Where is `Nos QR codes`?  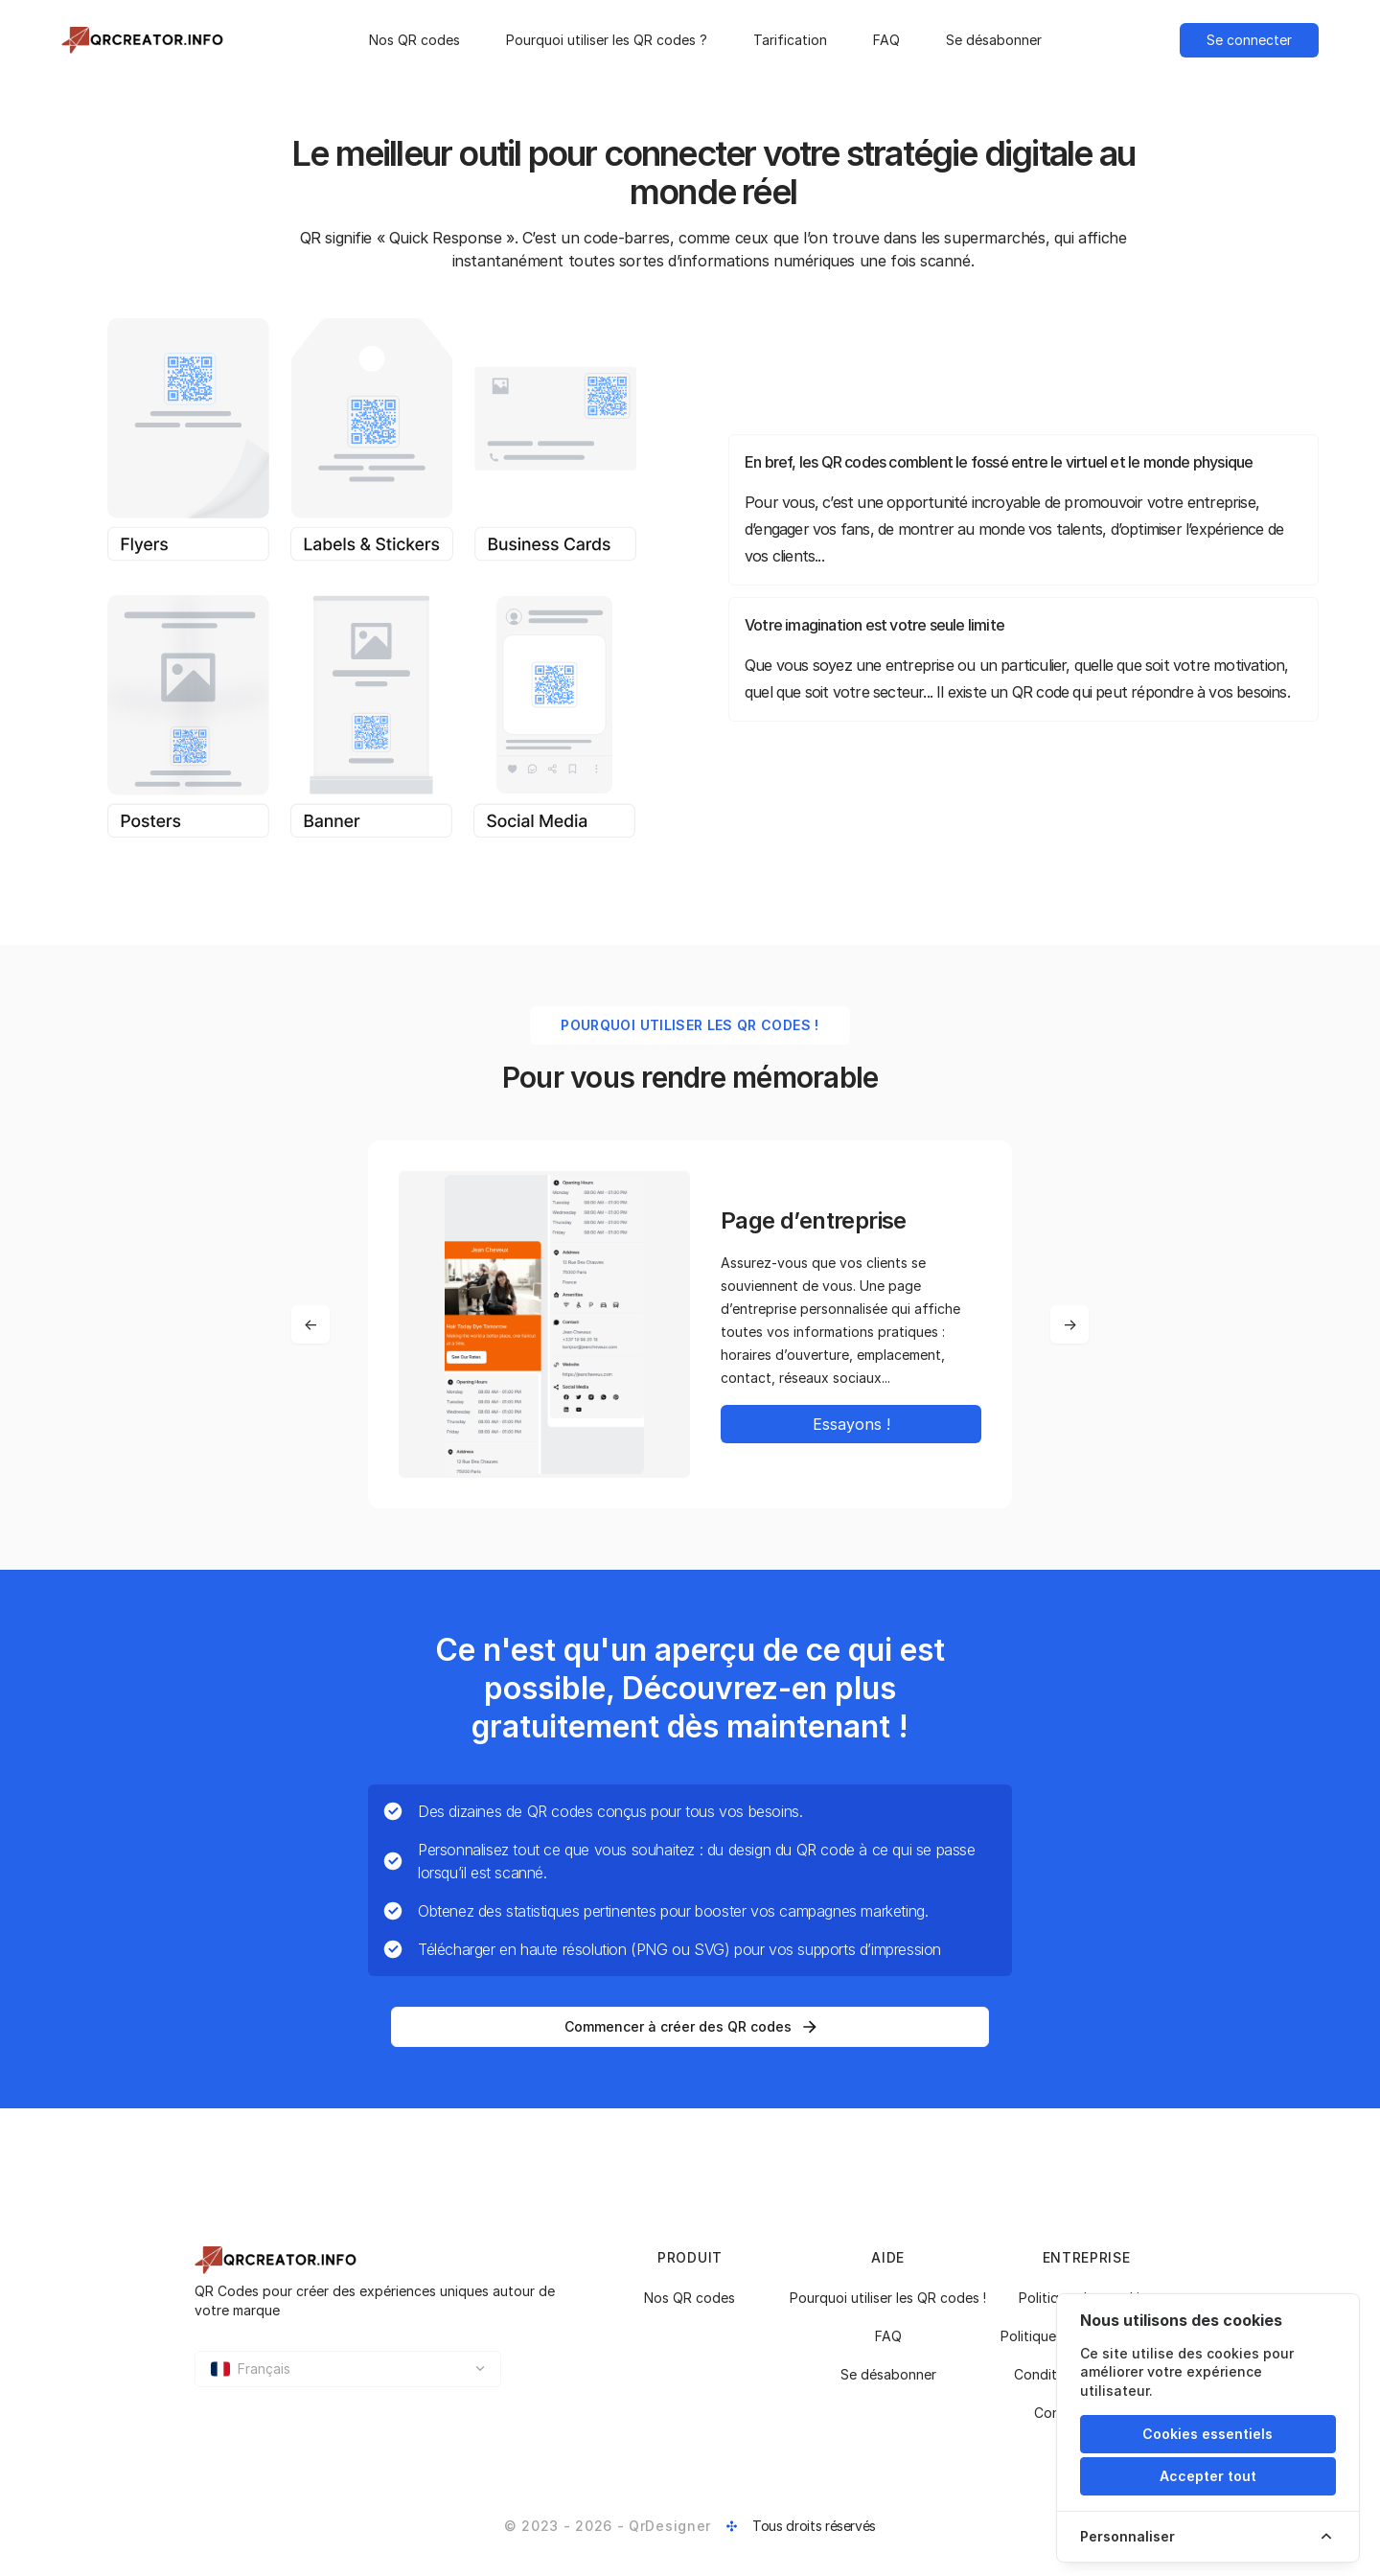 Nos QR codes is located at coordinates (414, 40).